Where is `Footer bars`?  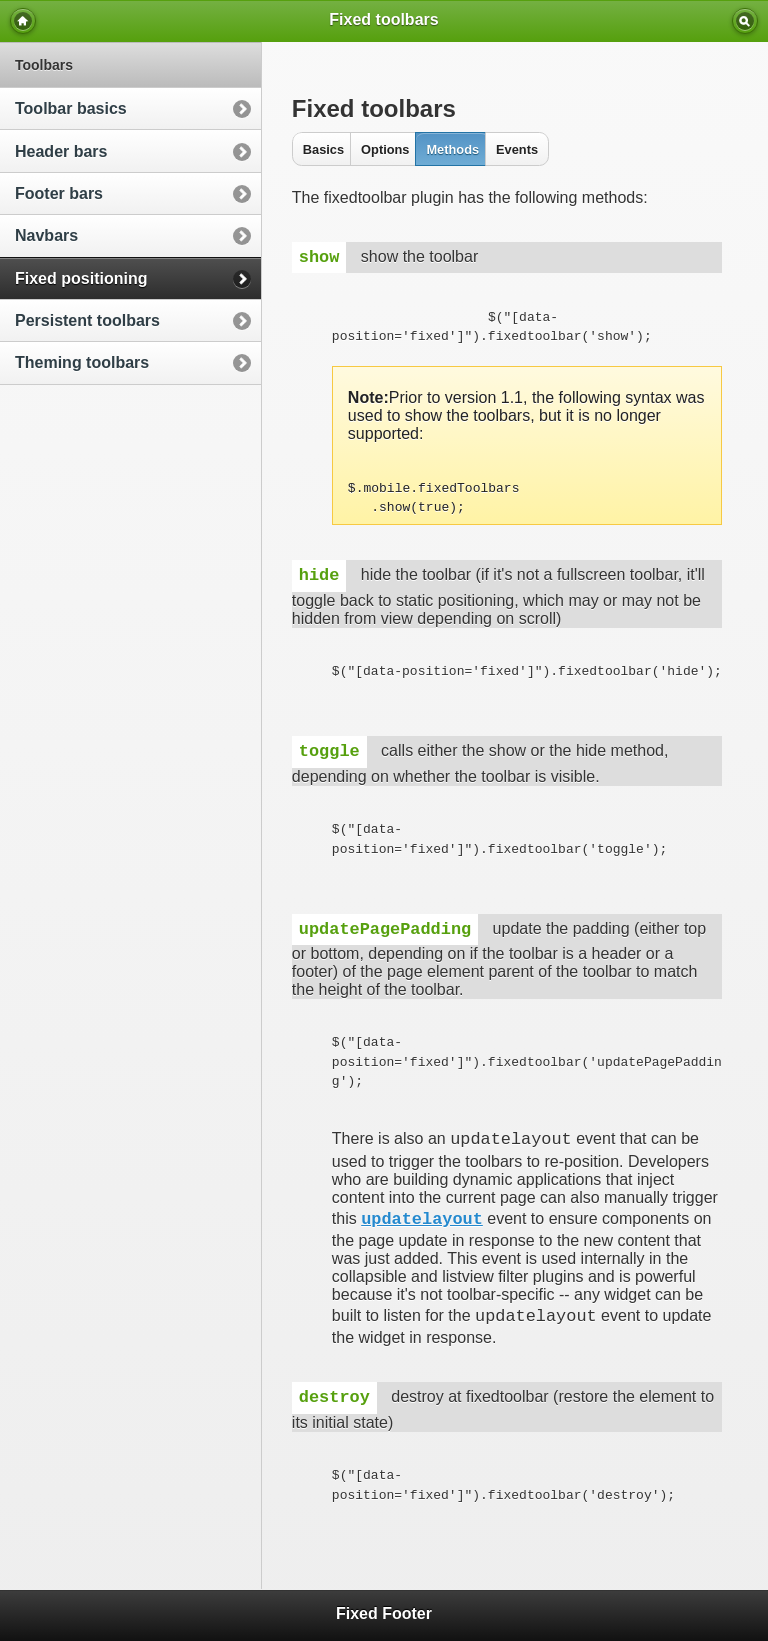
Footer bars is located at coordinates (59, 193).